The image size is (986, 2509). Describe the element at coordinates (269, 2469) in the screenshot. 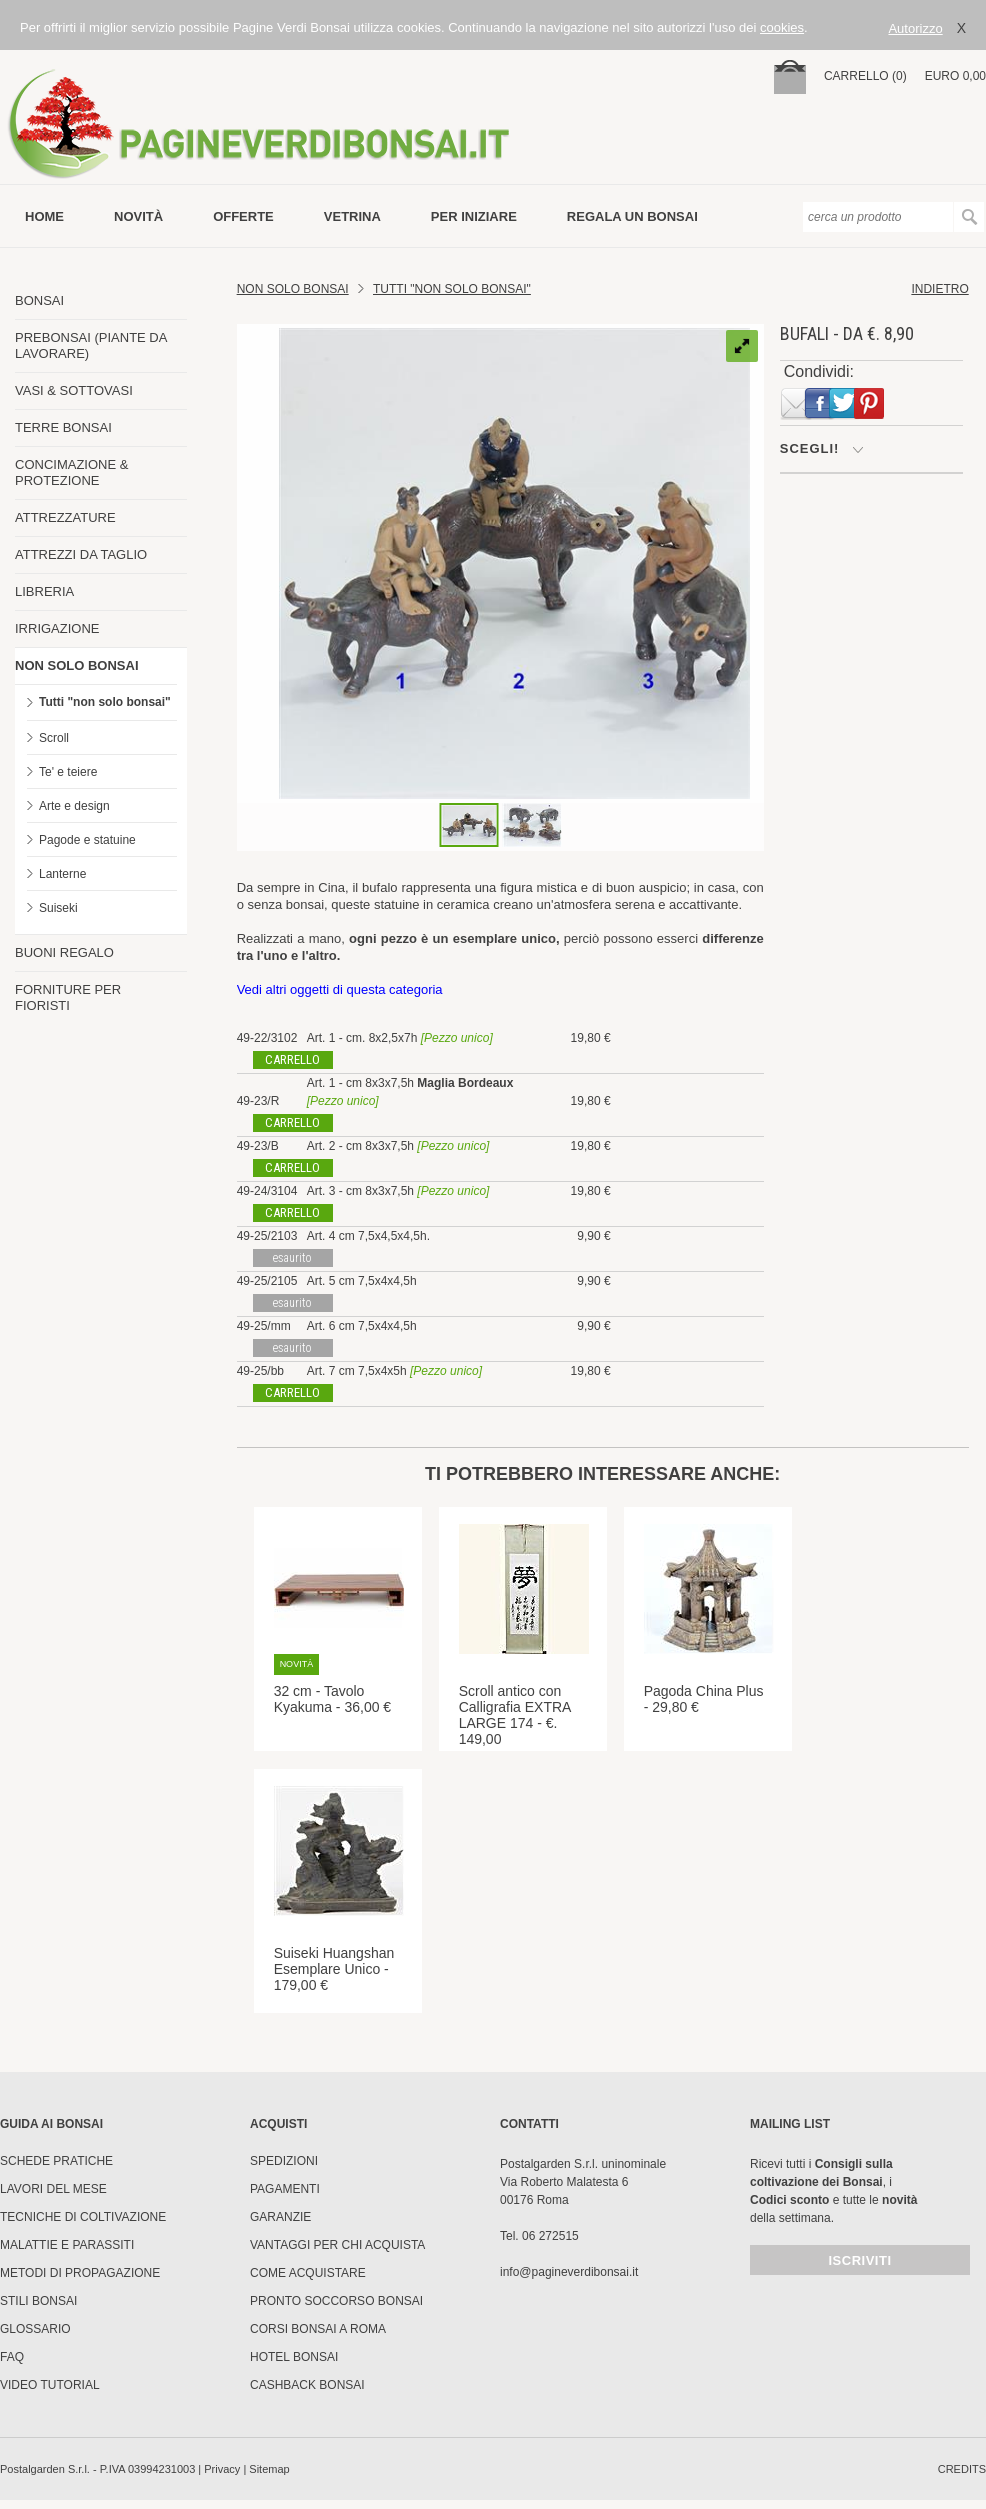

I see `Sitemap` at that location.